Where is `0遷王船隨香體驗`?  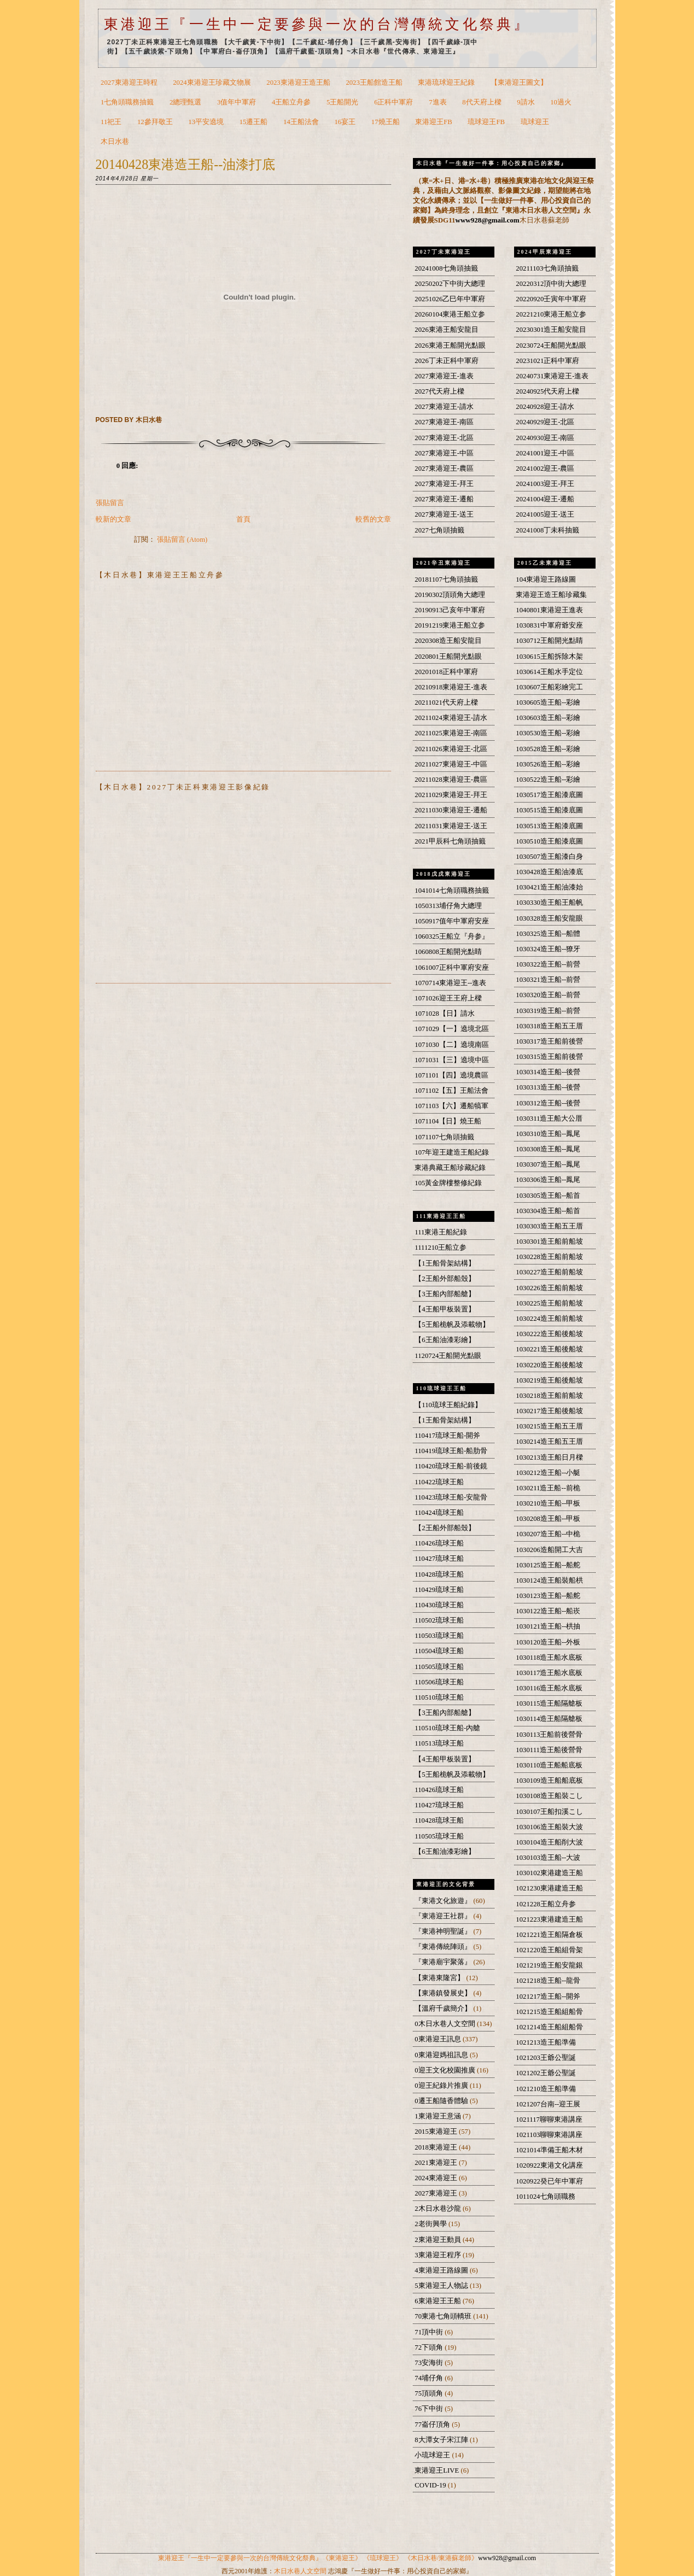
0遷王船隨香體驗 is located at coordinates (442, 2101).